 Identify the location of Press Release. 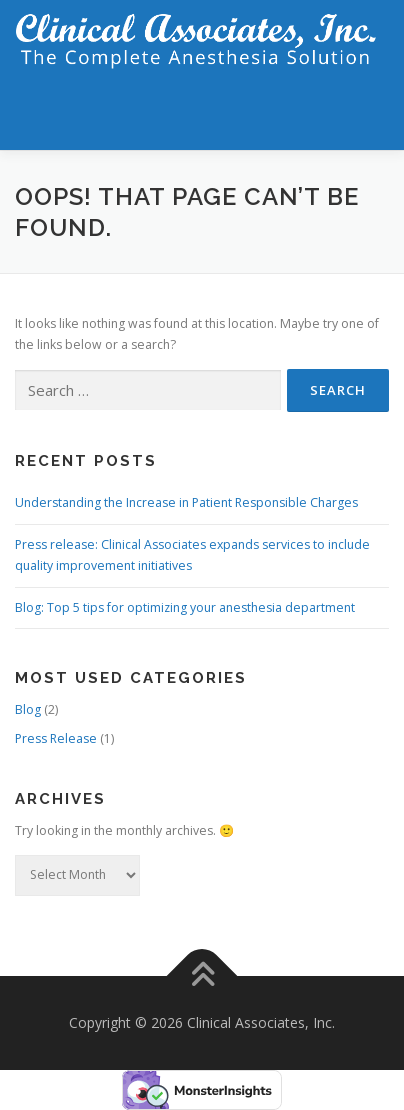
(56, 738).